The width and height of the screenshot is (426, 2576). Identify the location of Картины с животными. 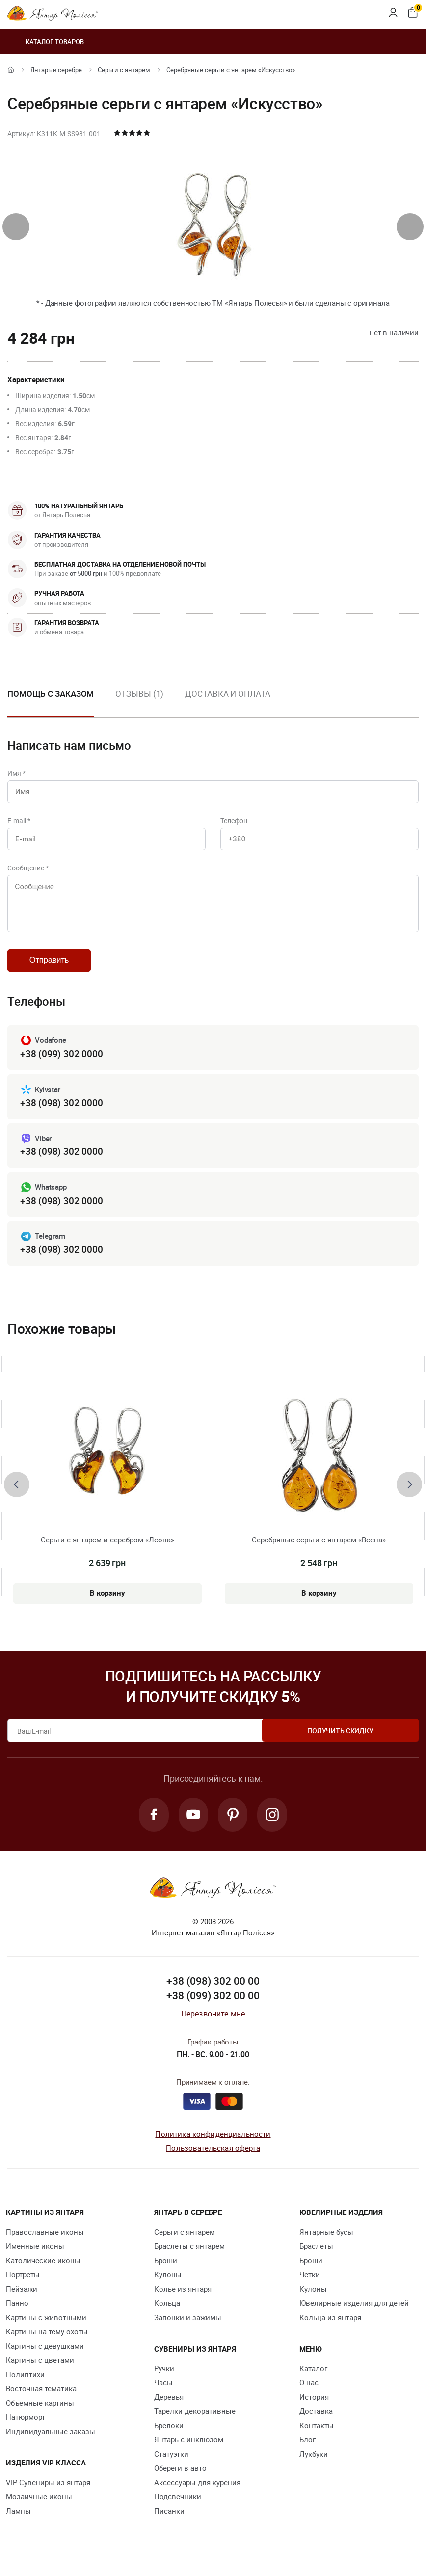
(46, 2329).